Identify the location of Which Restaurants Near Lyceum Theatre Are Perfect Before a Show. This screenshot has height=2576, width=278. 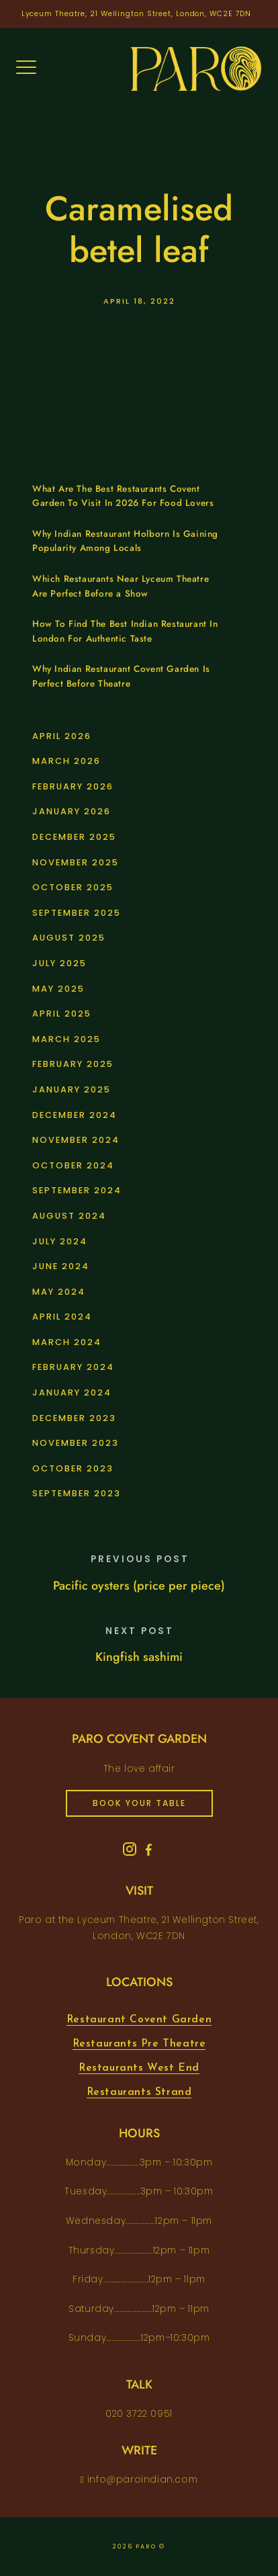
(120, 586).